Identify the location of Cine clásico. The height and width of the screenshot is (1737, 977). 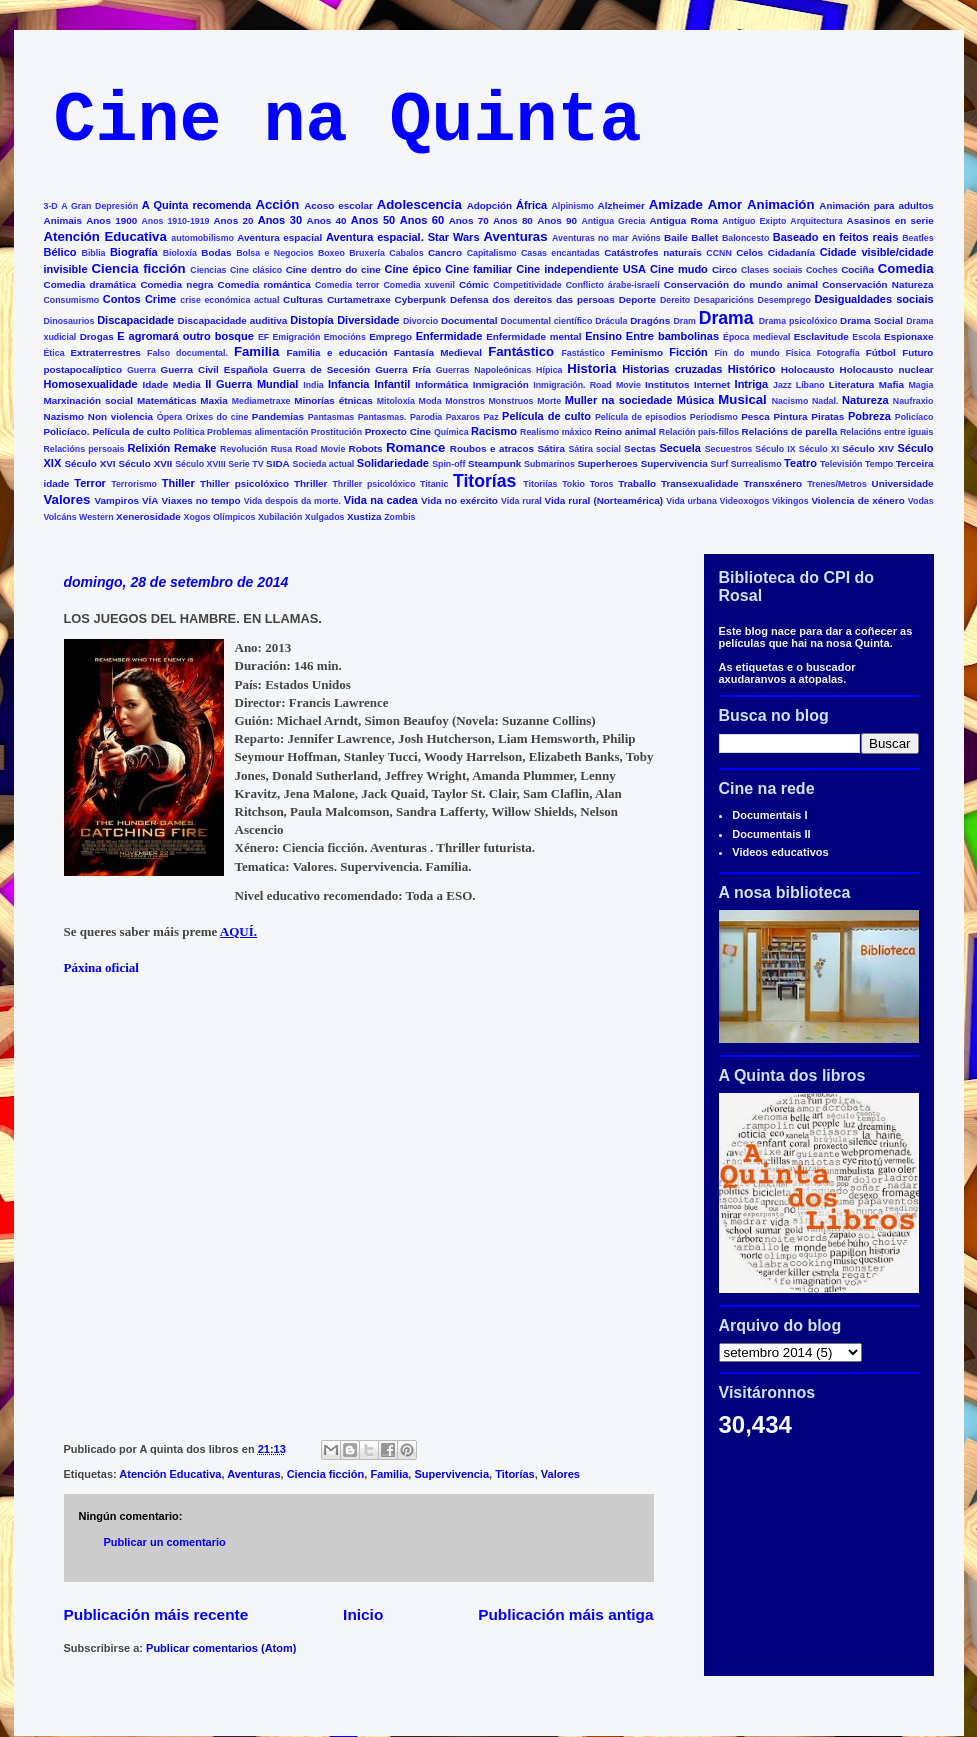
(256, 270).